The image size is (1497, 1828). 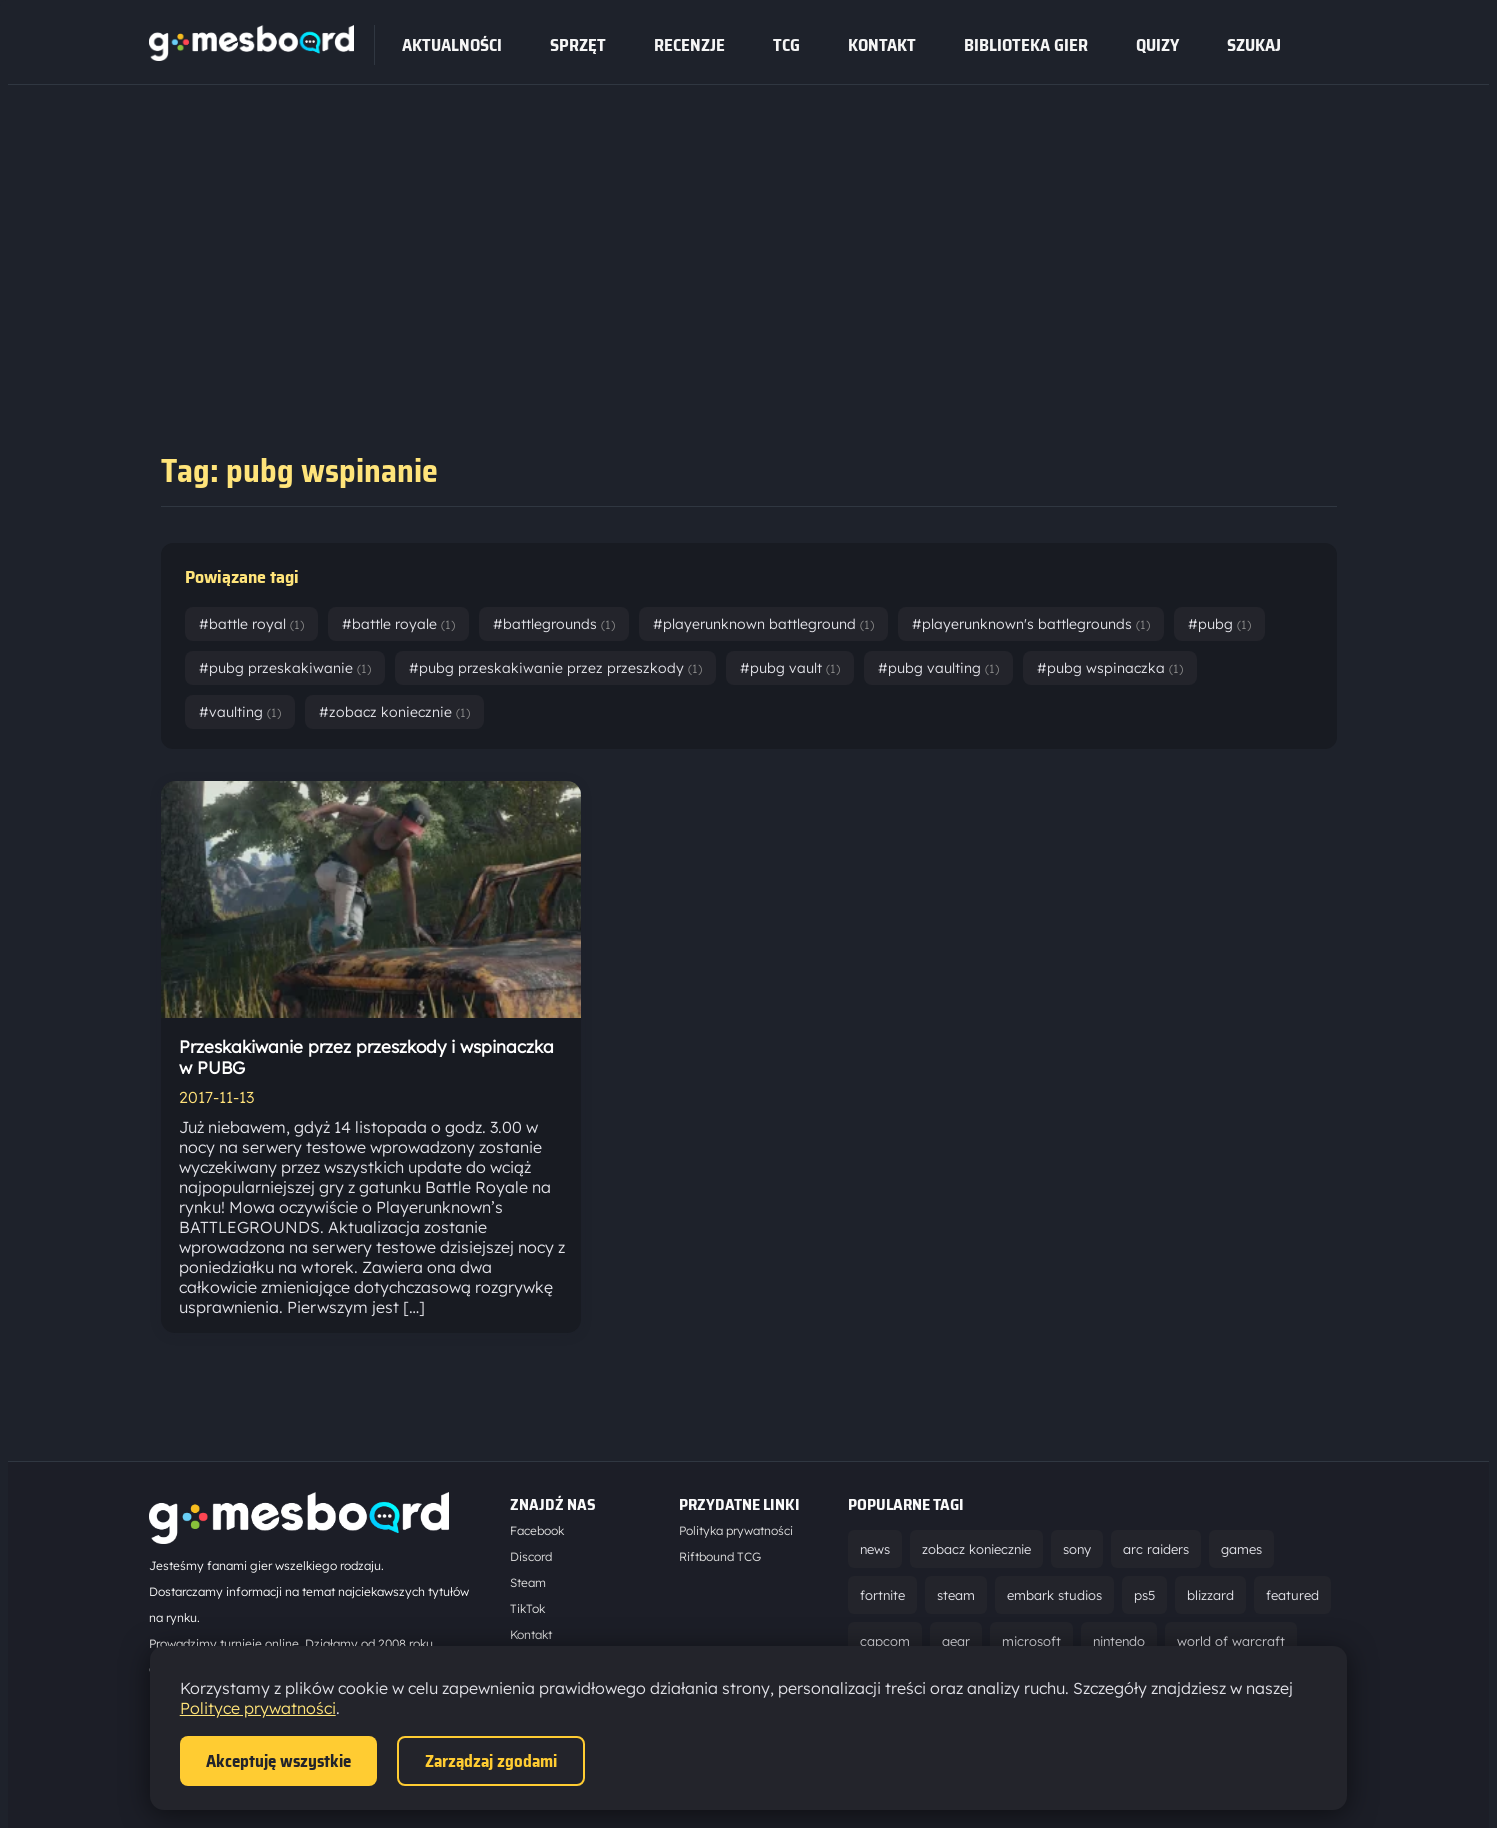 What do you see at coordinates (491, 1761) in the screenshot?
I see `Zarządzaj zgodami` at bounding box center [491, 1761].